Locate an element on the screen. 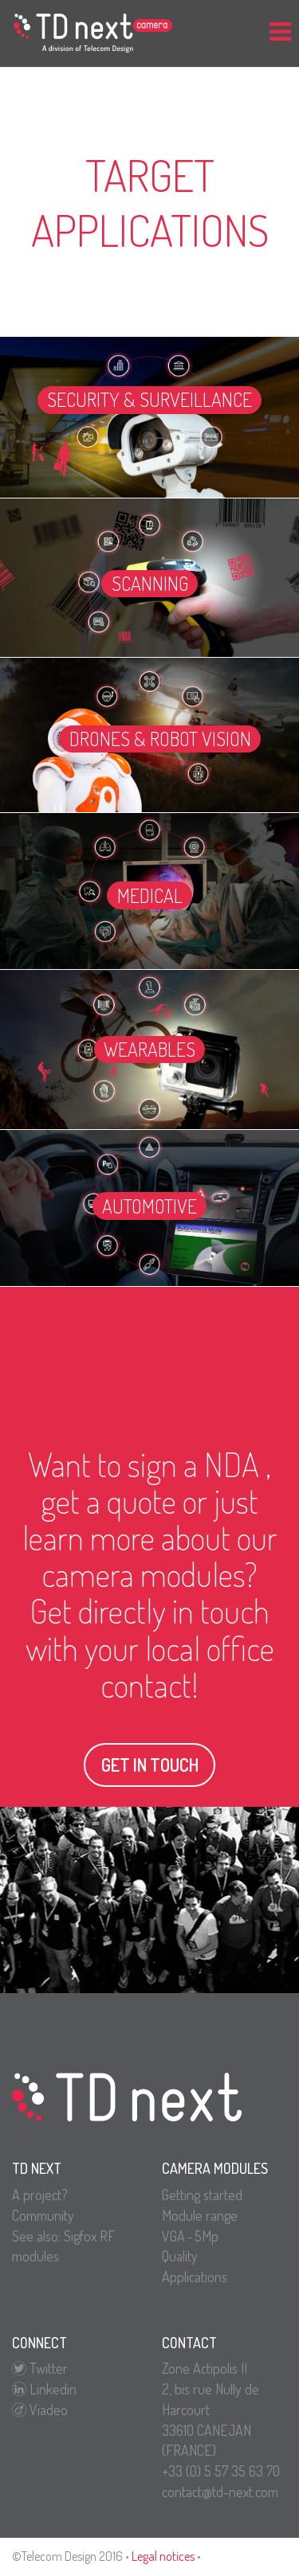 The height and width of the screenshot is (2576, 299). Get in touch is located at coordinates (150, 1764).